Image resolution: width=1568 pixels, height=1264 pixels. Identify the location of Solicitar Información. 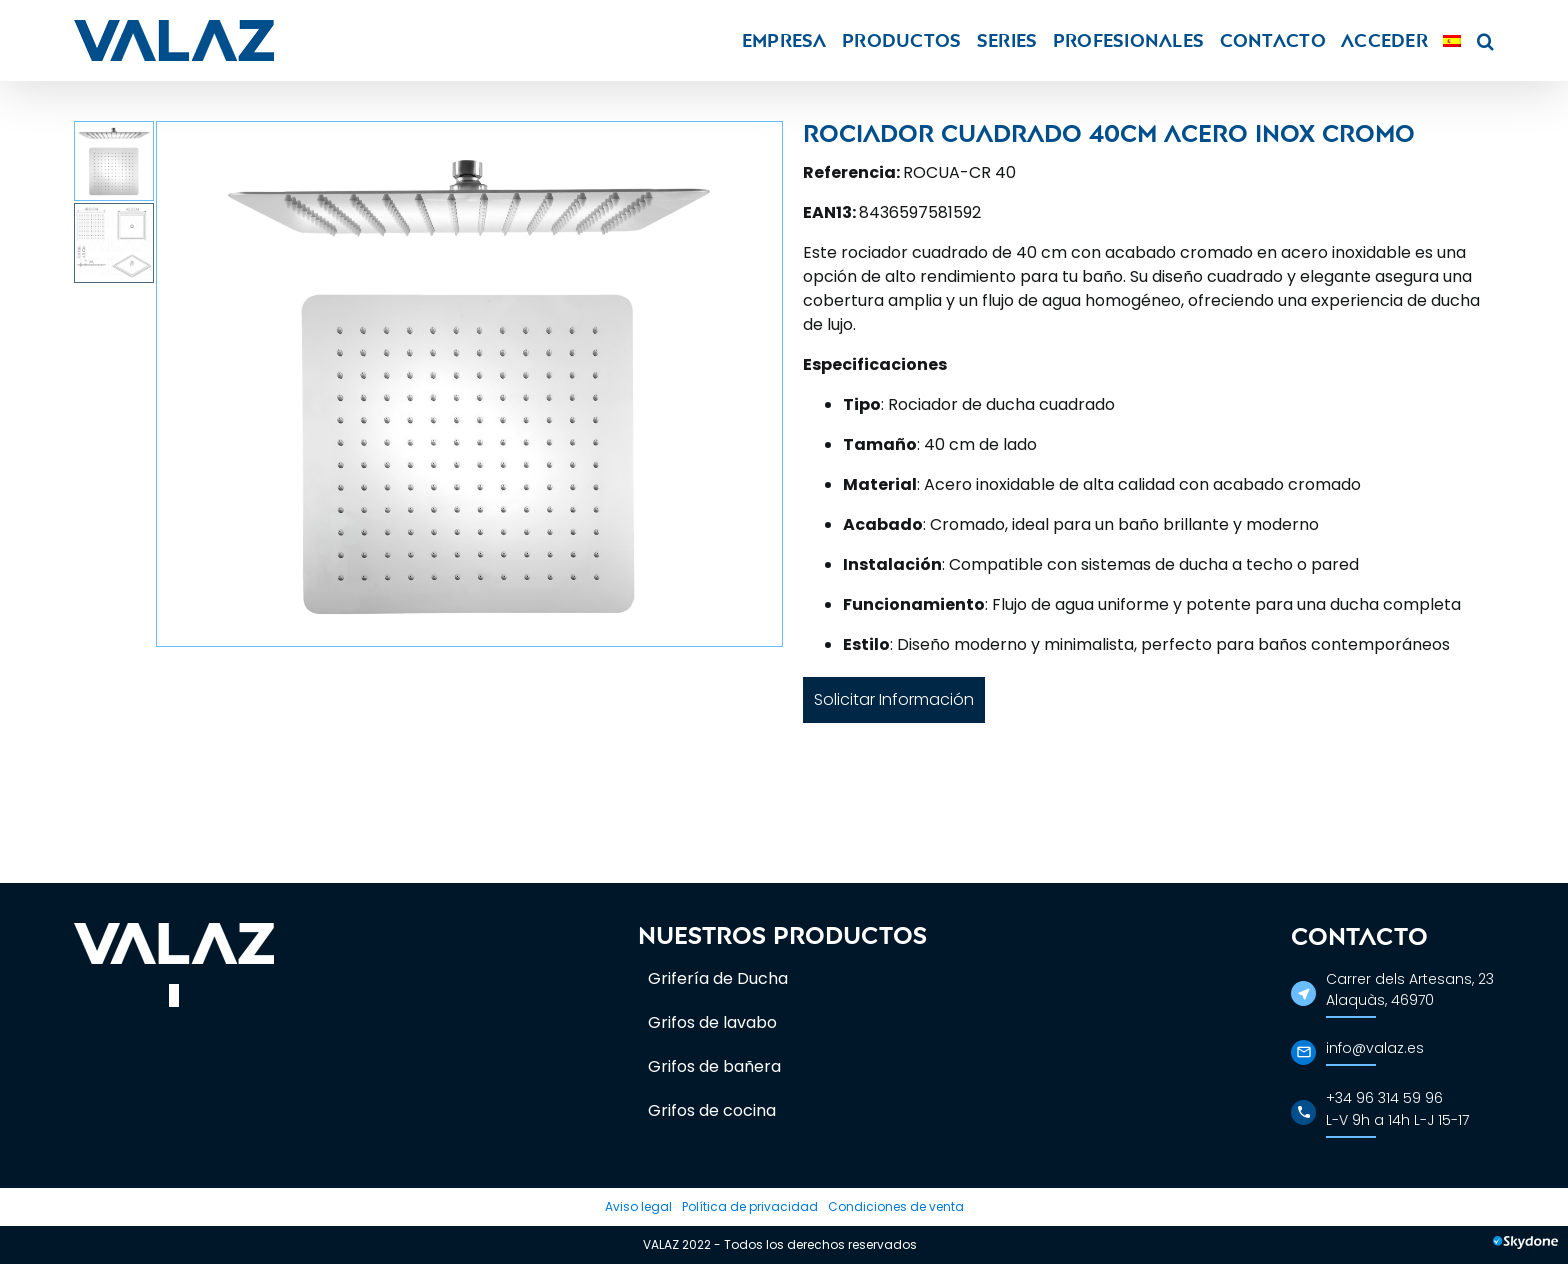
(894, 699).